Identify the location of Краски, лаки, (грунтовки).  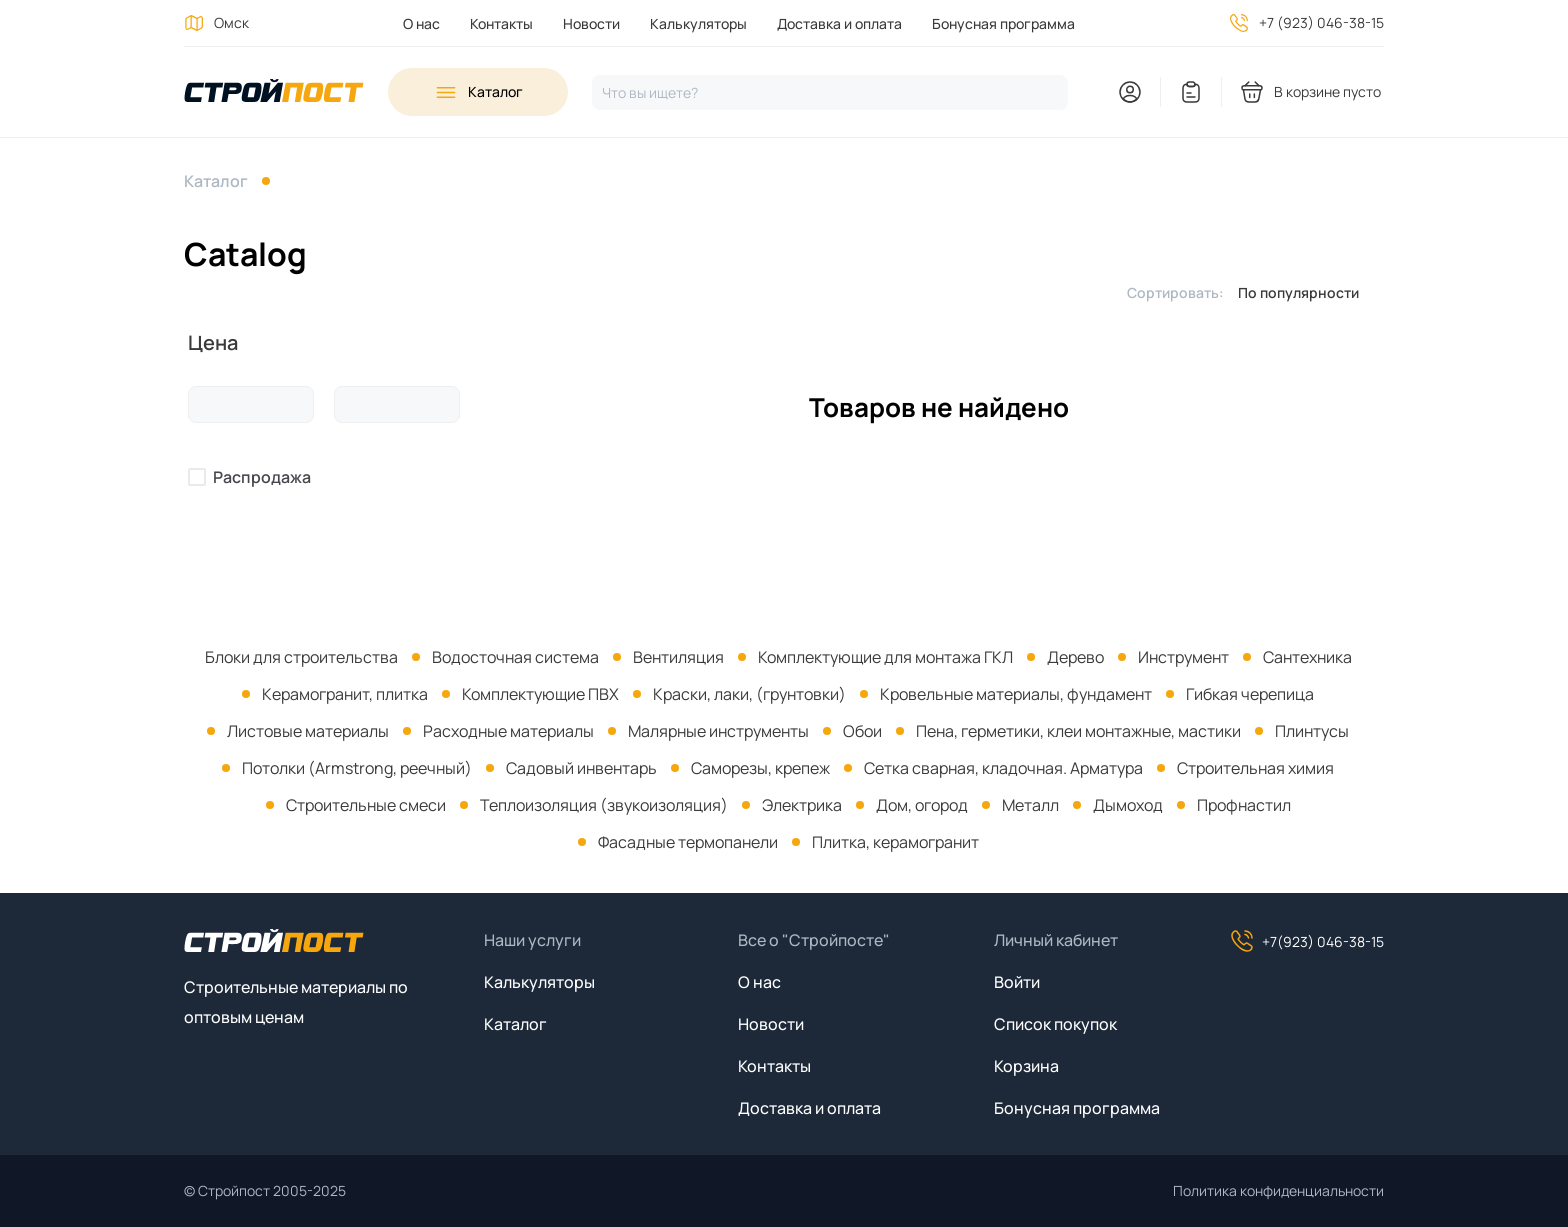
(749, 694).